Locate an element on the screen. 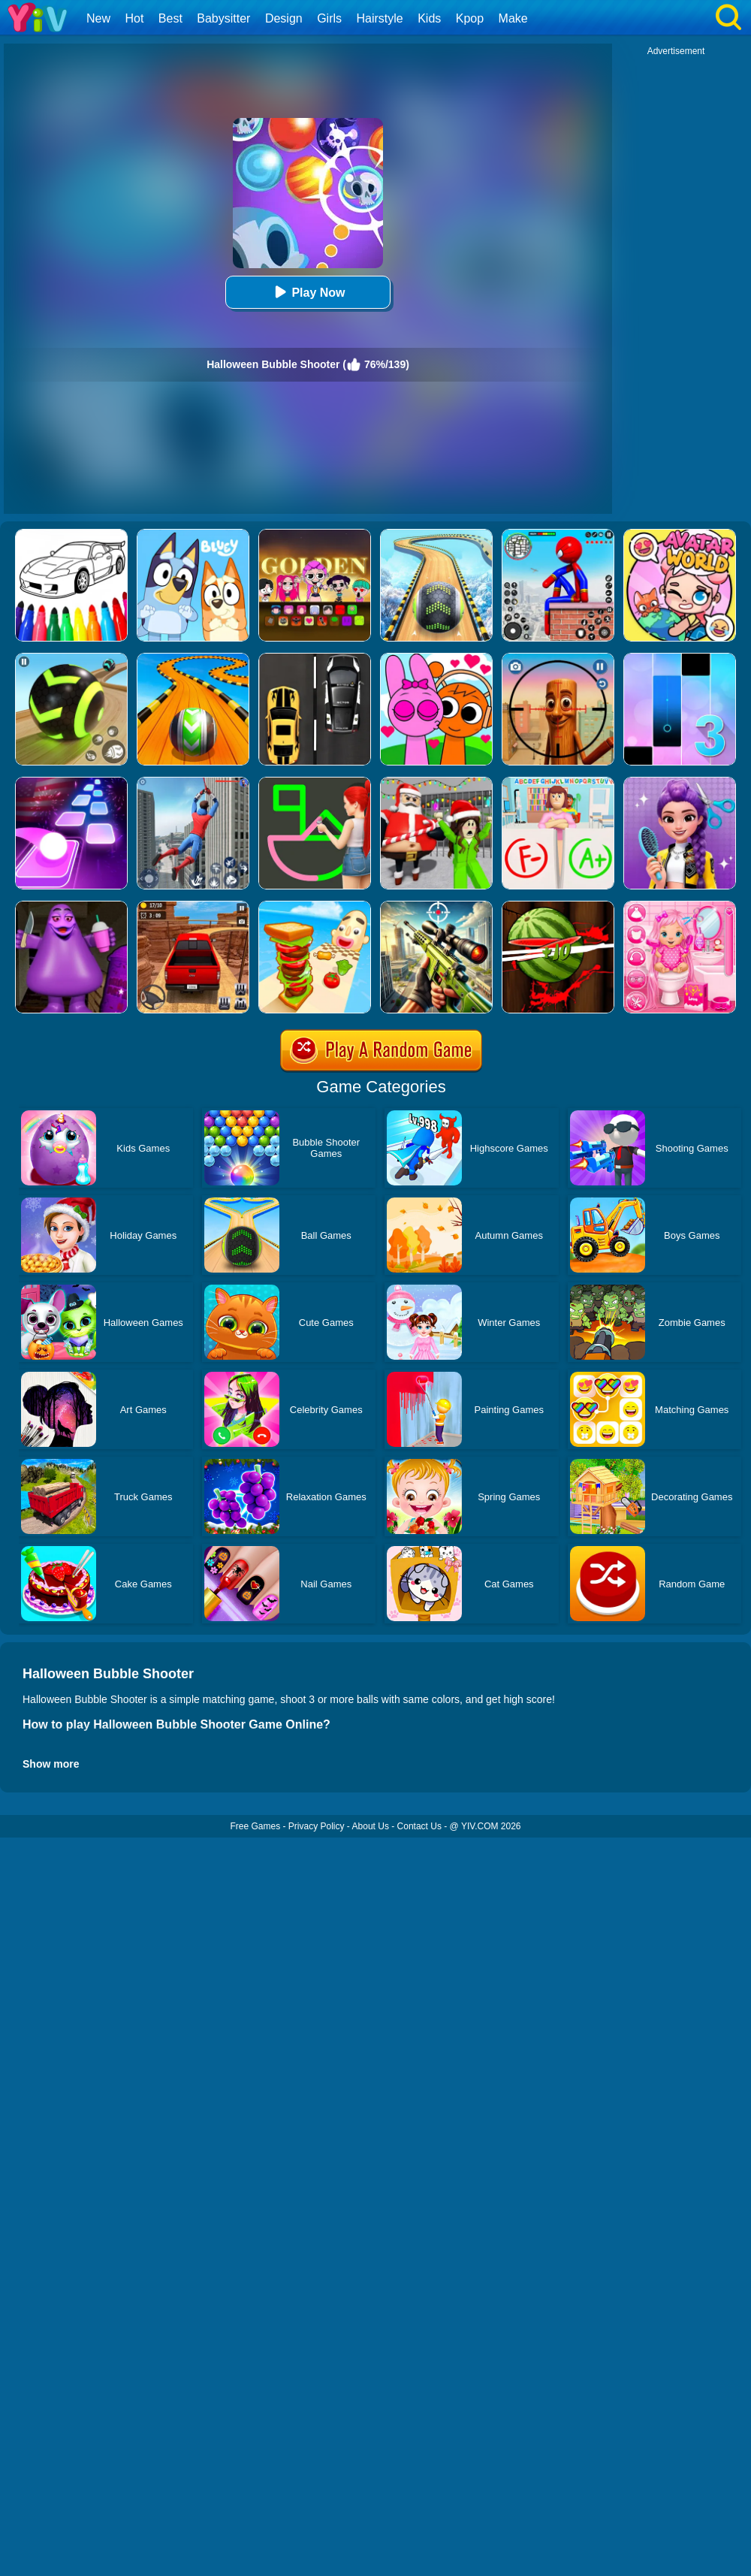 The width and height of the screenshot is (751, 2576). Privacy Policy is located at coordinates (316, 1826).